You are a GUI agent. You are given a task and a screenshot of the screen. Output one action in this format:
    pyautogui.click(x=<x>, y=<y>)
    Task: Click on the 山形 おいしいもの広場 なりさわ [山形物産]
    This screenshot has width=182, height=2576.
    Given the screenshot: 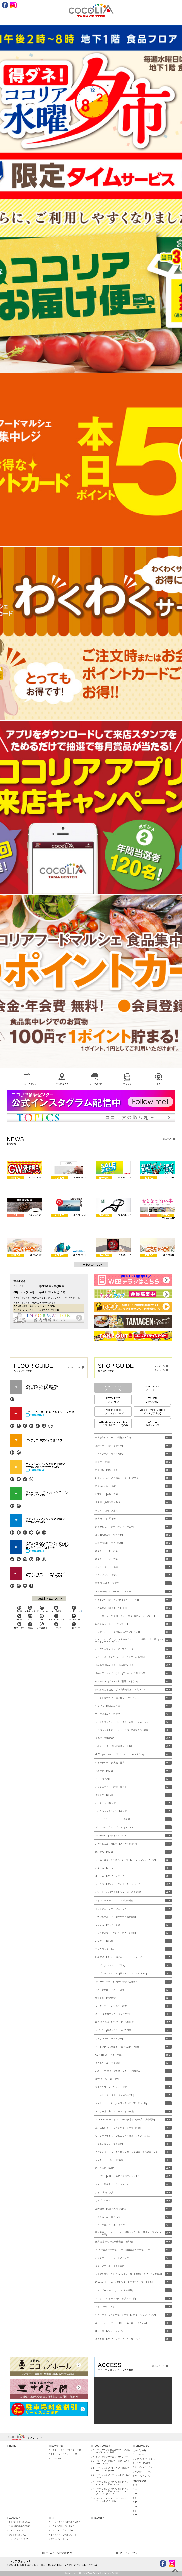 What is the action you would take?
    pyautogui.click(x=133, y=1478)
    